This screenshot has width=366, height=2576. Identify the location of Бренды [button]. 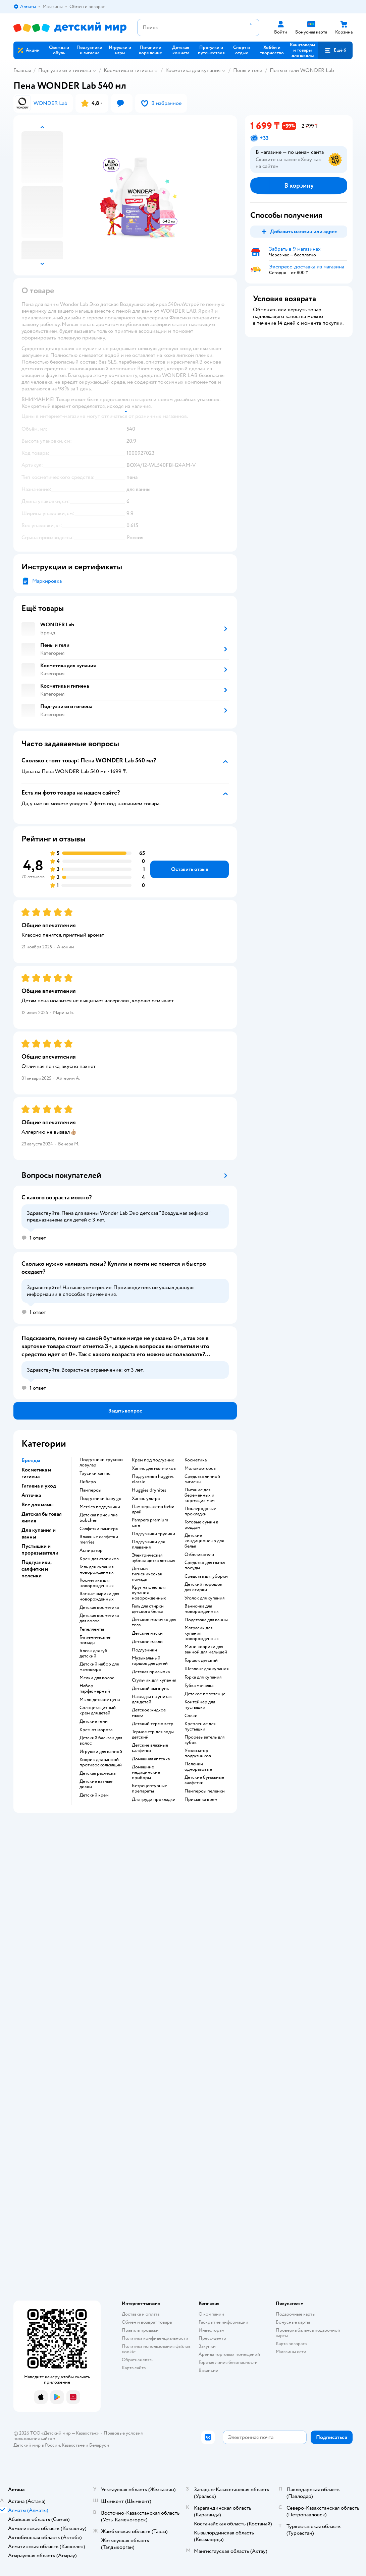
(30, 1460).